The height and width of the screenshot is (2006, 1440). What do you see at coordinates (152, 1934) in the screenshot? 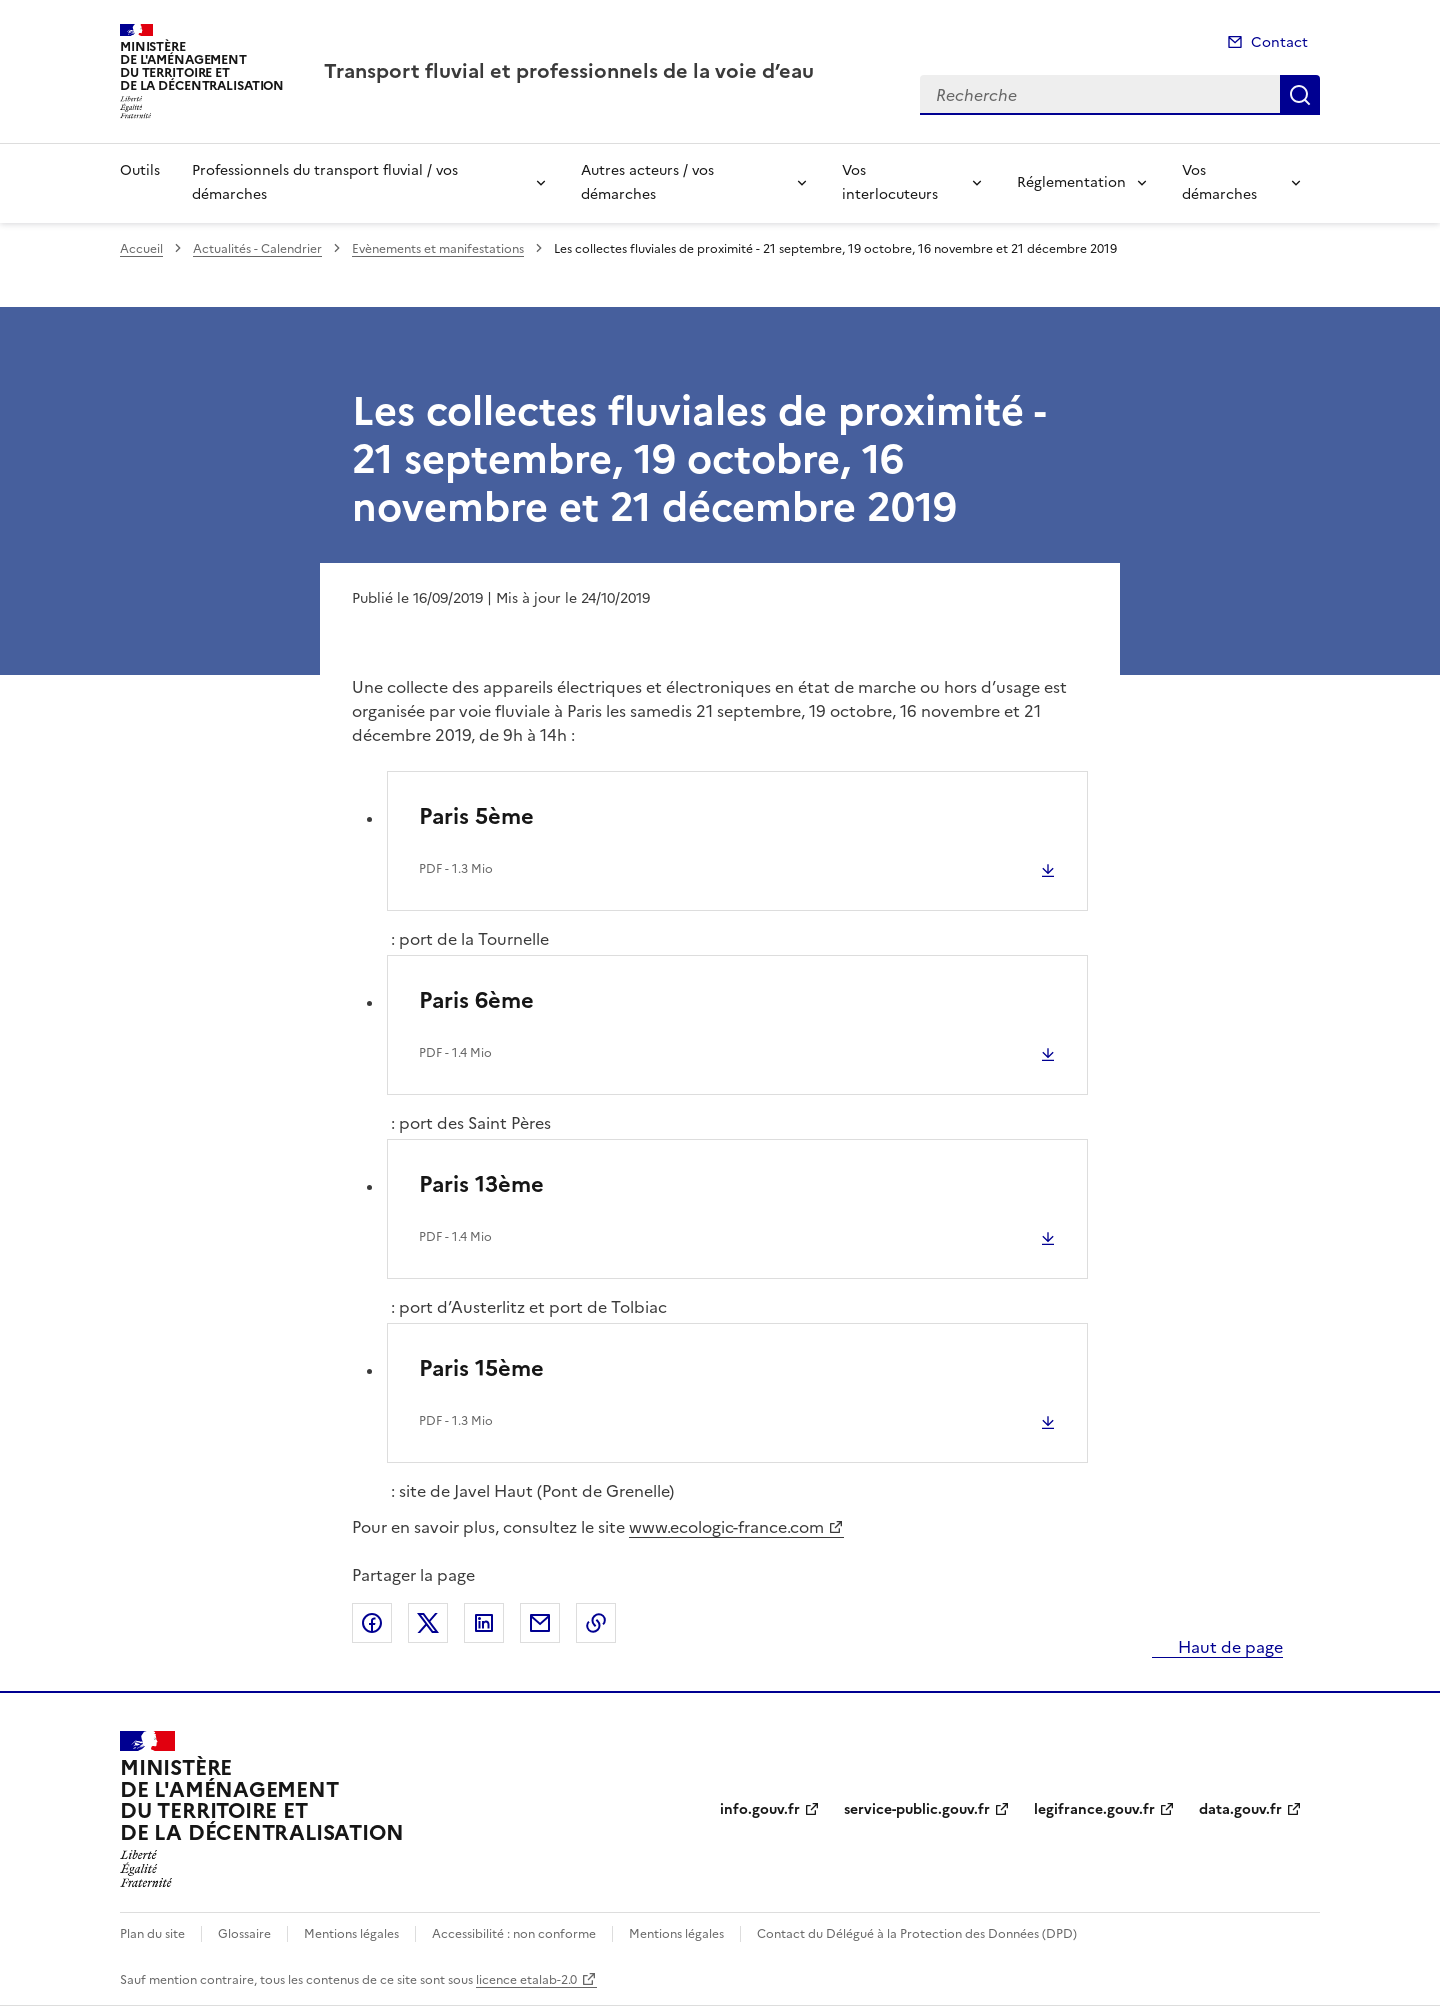
I see `Plan du site` at bounding box center [152, 1934].